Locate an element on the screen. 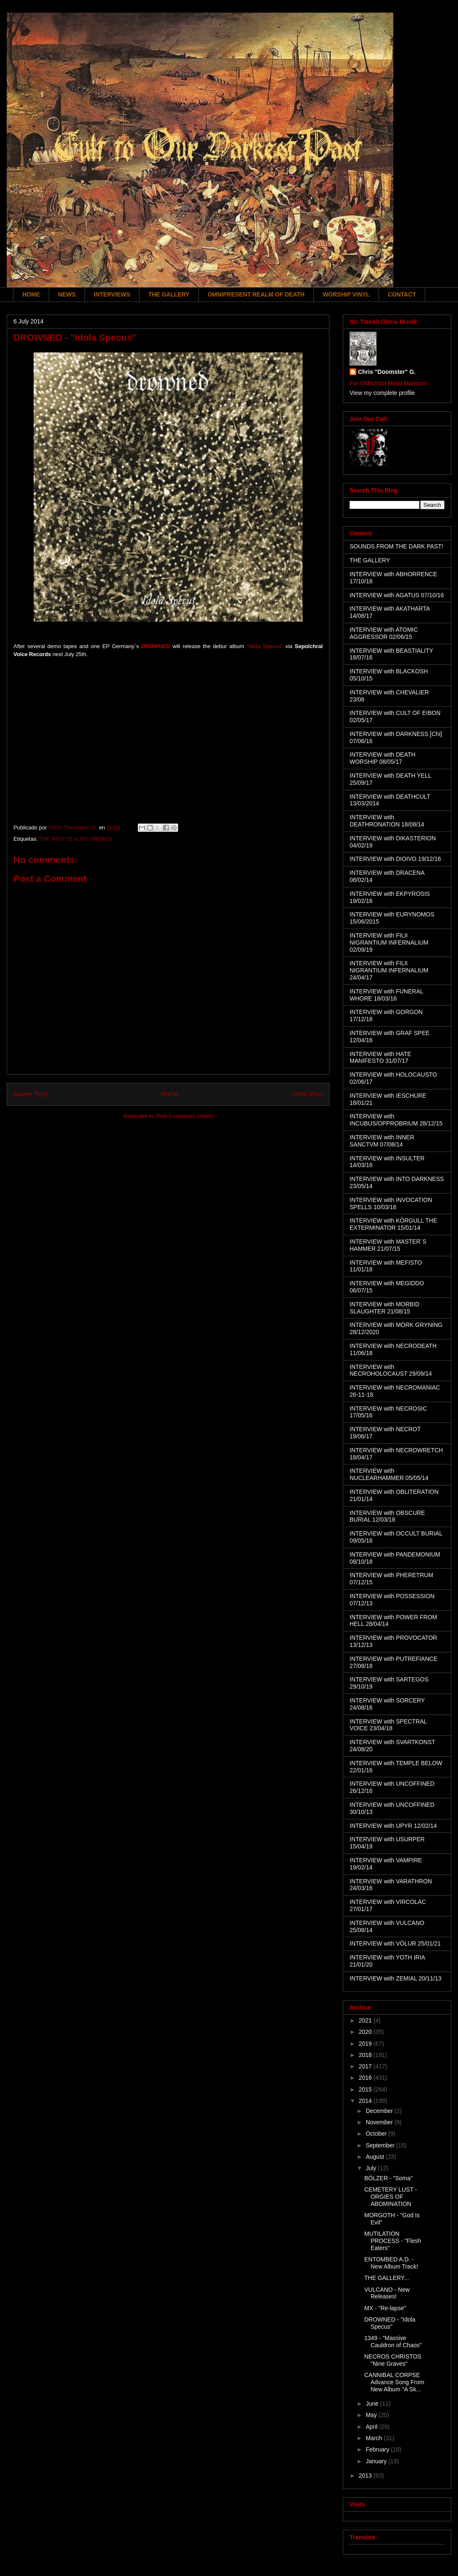  INTERVIEW with ZEMIAL 20/11/13 is located at coordinates (396, 1978).